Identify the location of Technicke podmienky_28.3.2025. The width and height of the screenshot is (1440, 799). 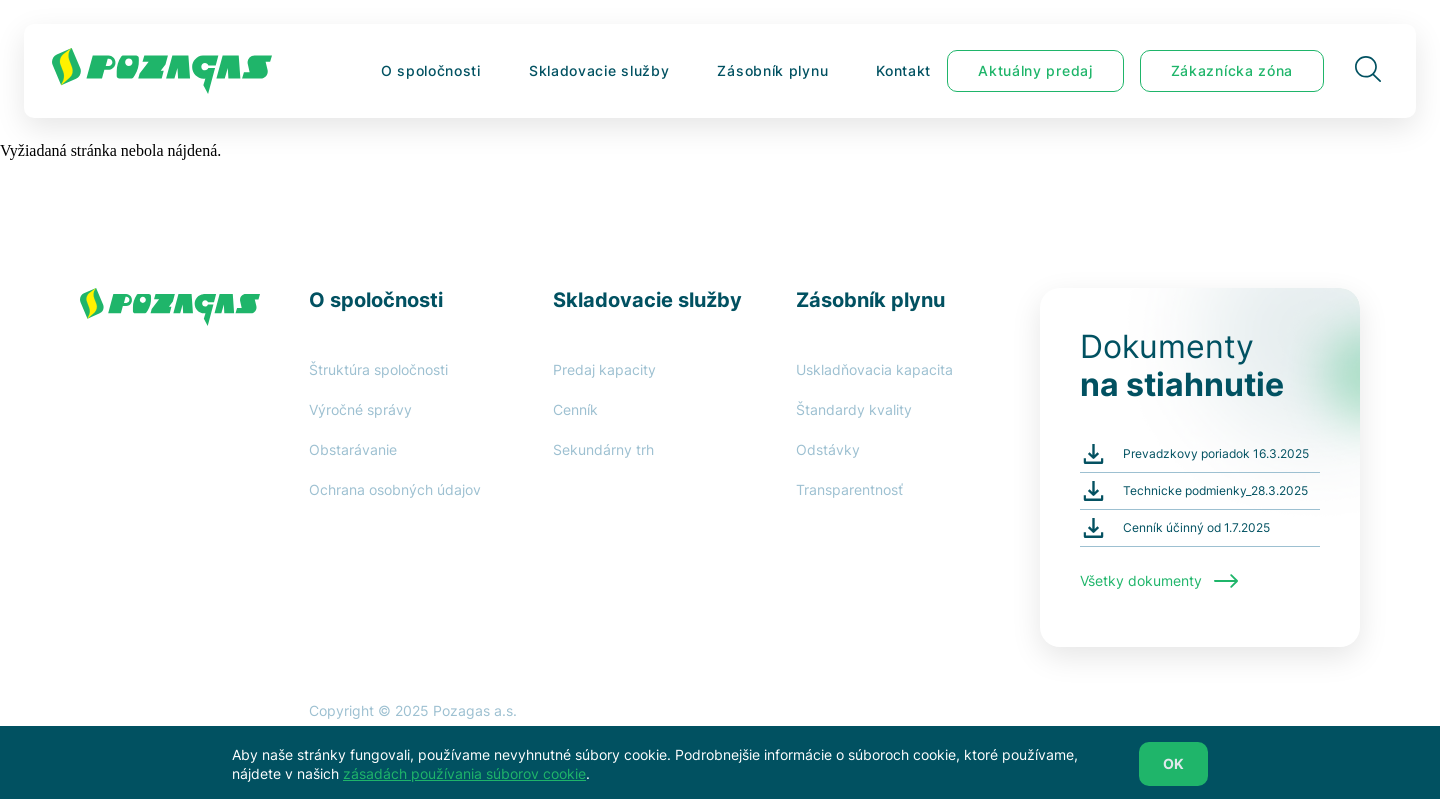
(1215, 490).